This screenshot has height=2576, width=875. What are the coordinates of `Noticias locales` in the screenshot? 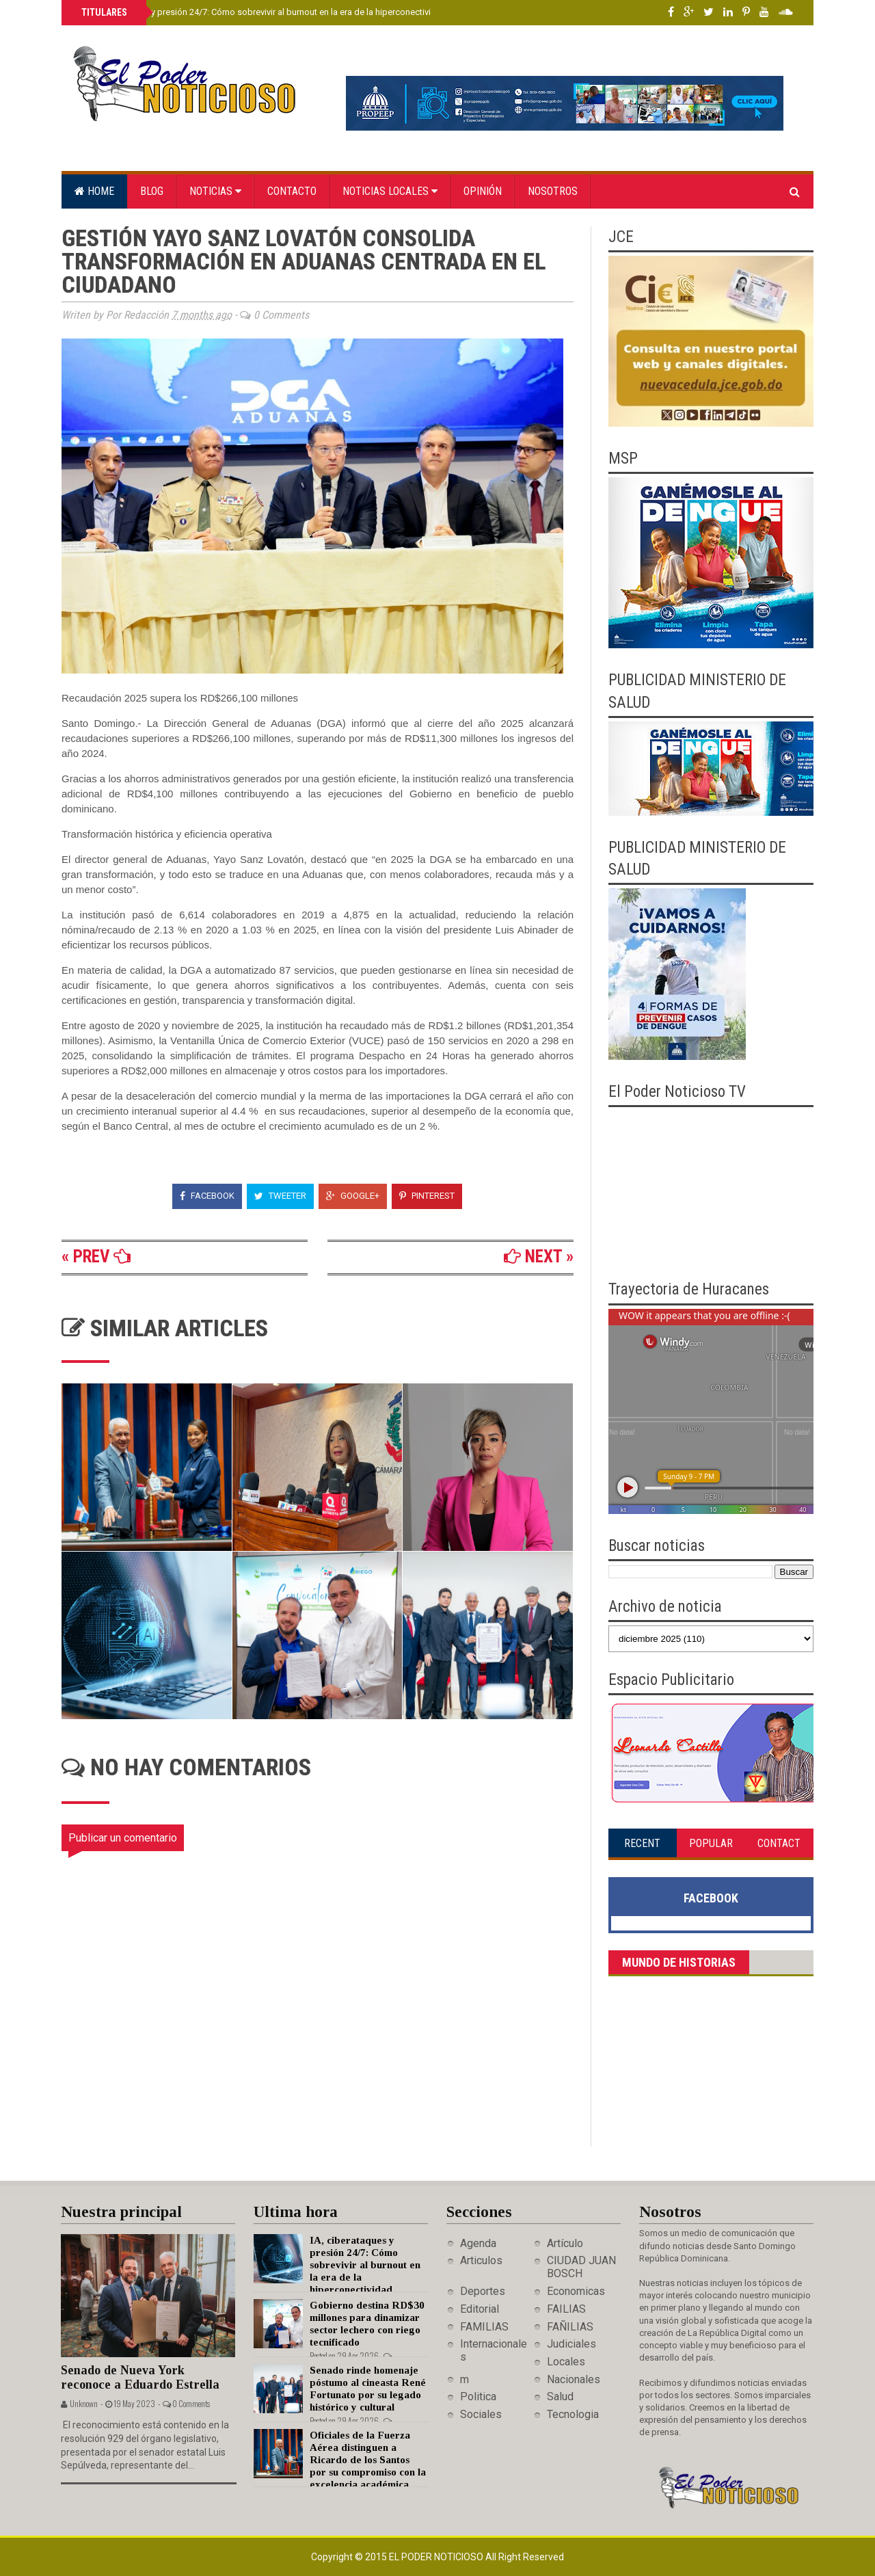 It's located at (390, 191).